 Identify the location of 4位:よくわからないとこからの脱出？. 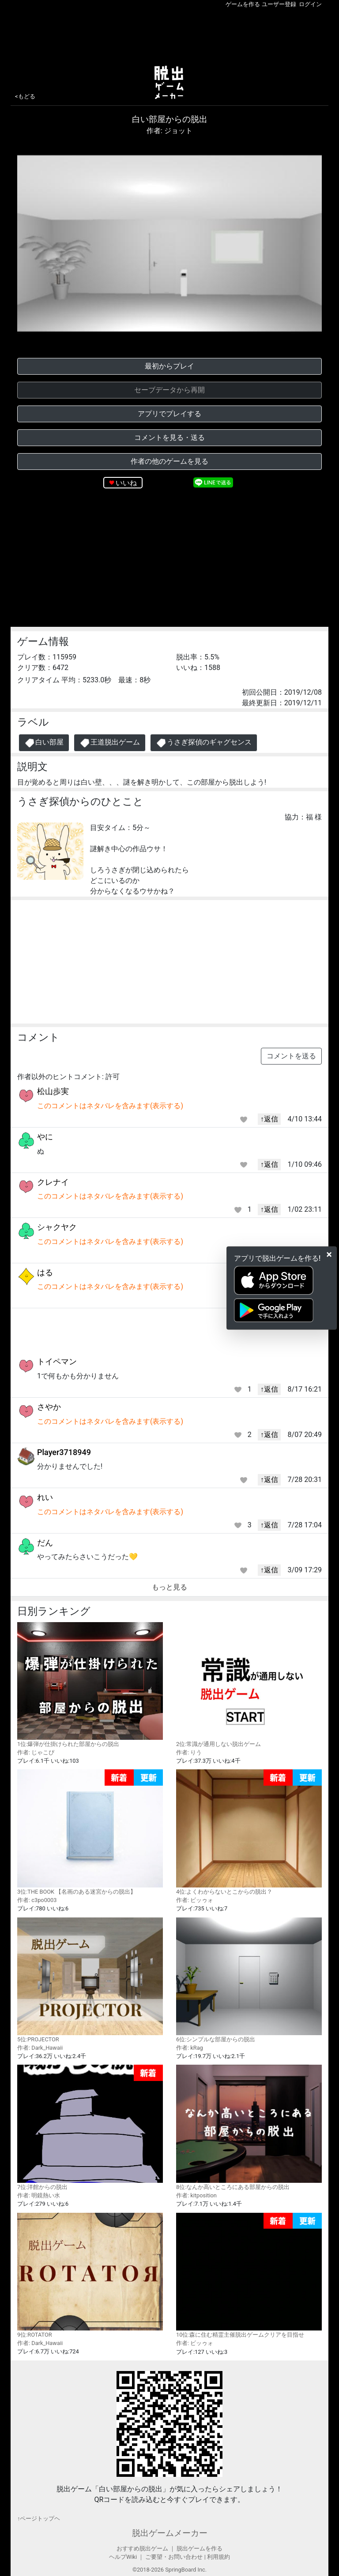
(249, 1832).